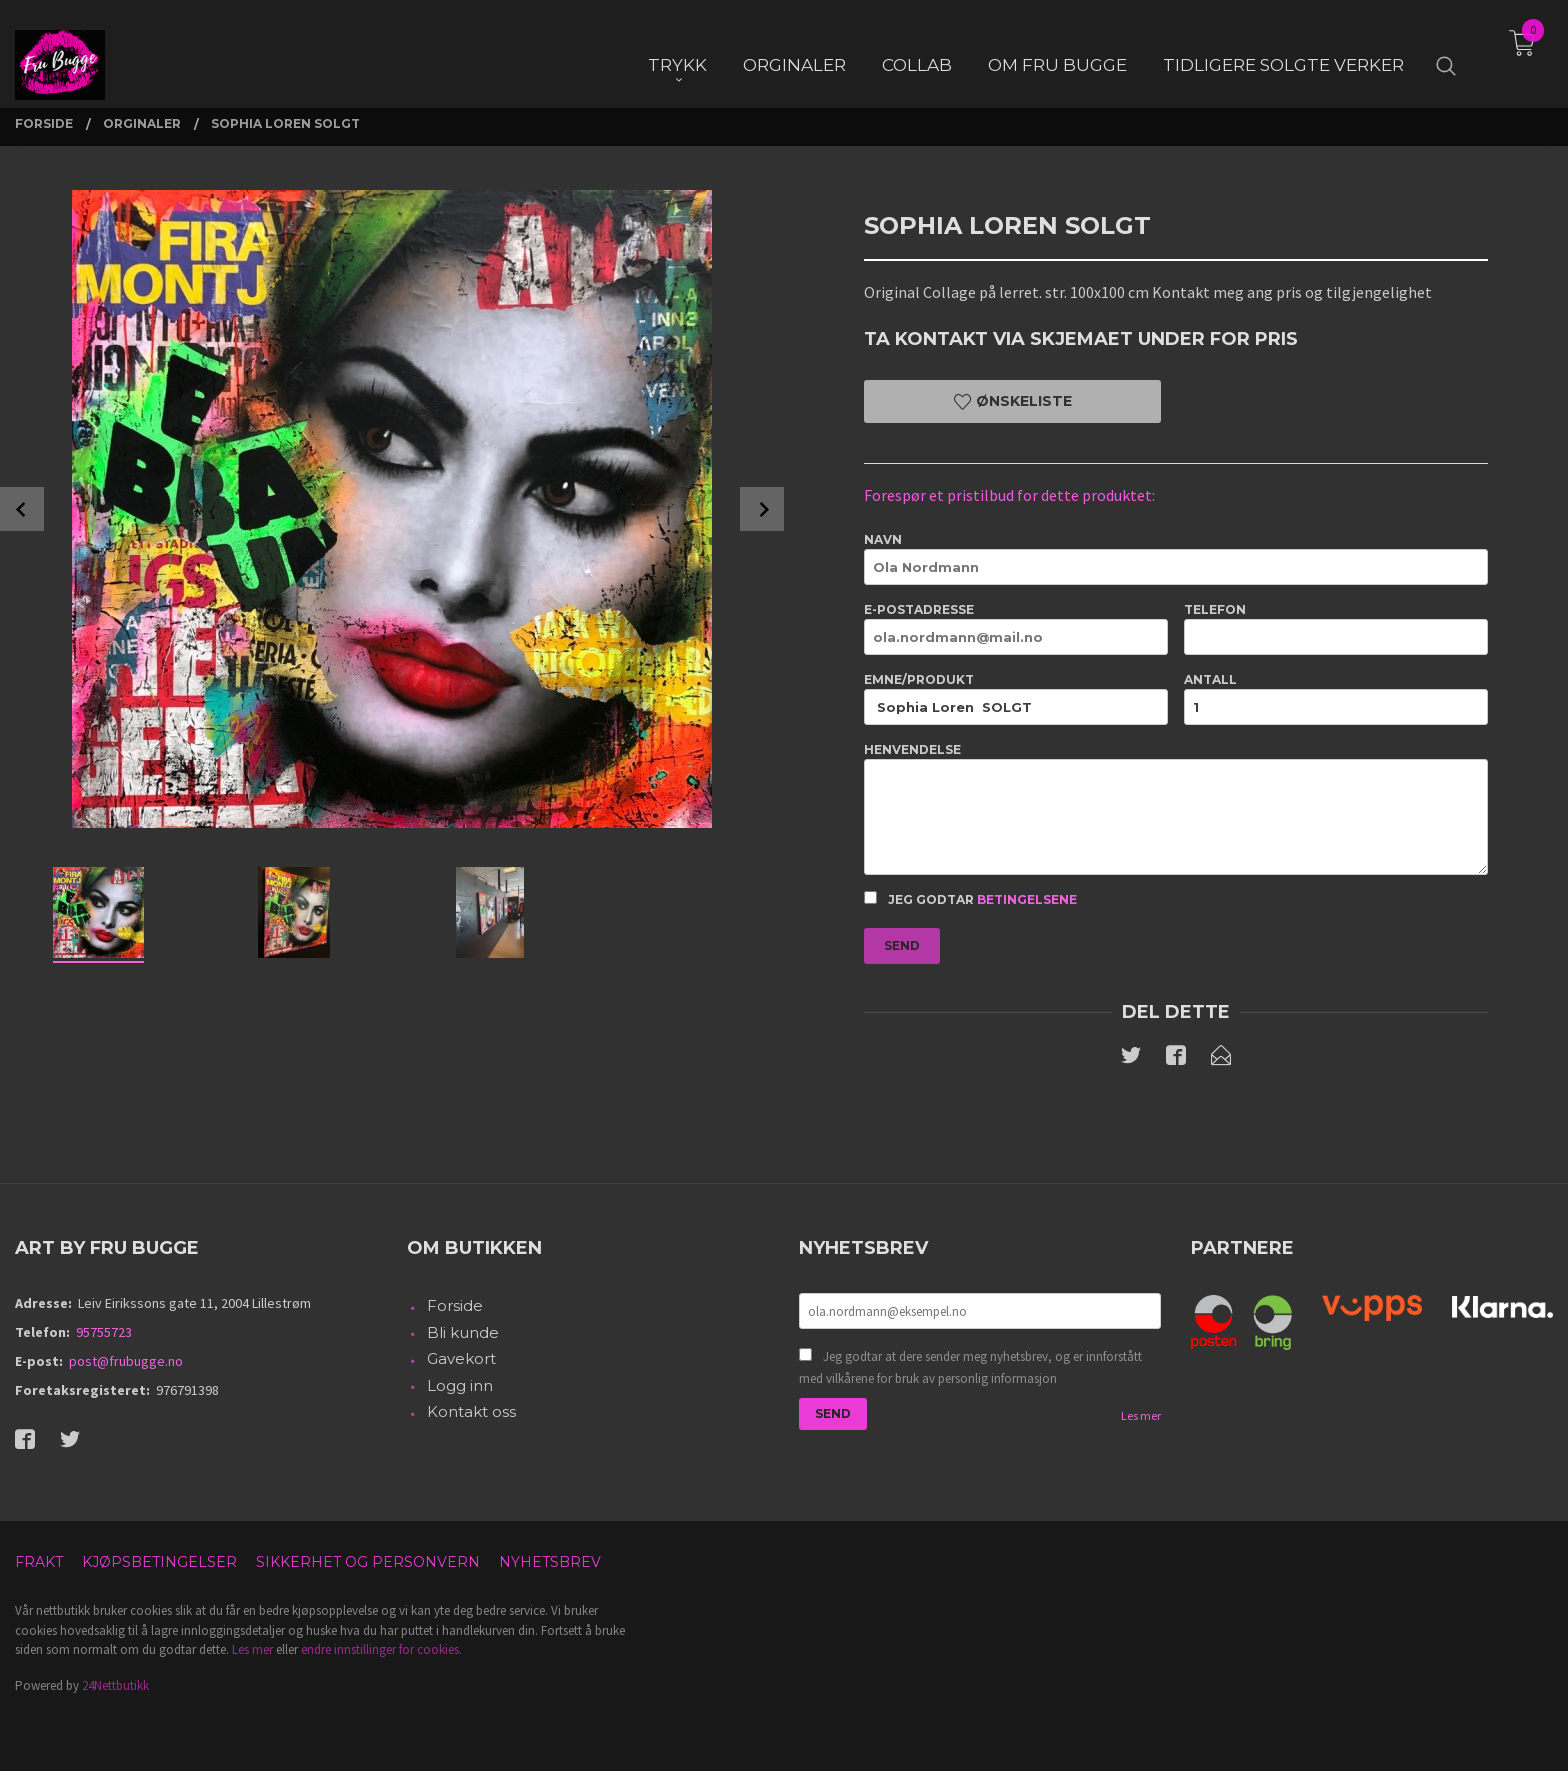 The image size is (1568, 1771). I want to click on Navn, so click(1175, 558).